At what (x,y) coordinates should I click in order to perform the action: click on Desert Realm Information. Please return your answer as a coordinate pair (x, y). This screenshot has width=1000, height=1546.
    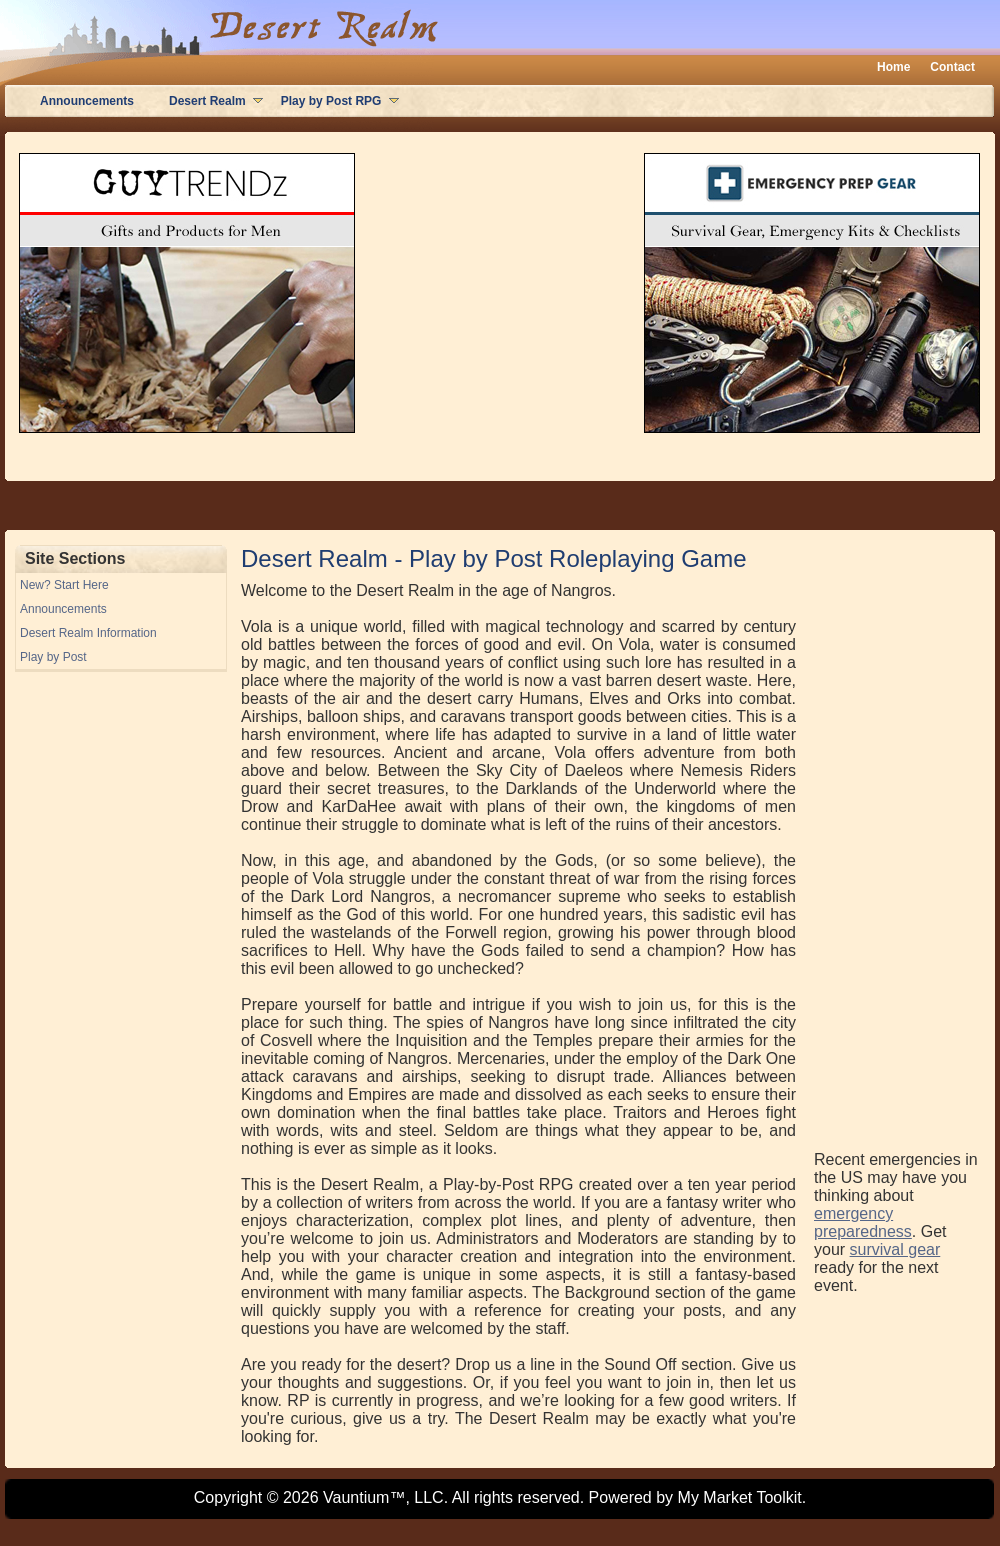
    Looking at the image, I should click on (88, 633).